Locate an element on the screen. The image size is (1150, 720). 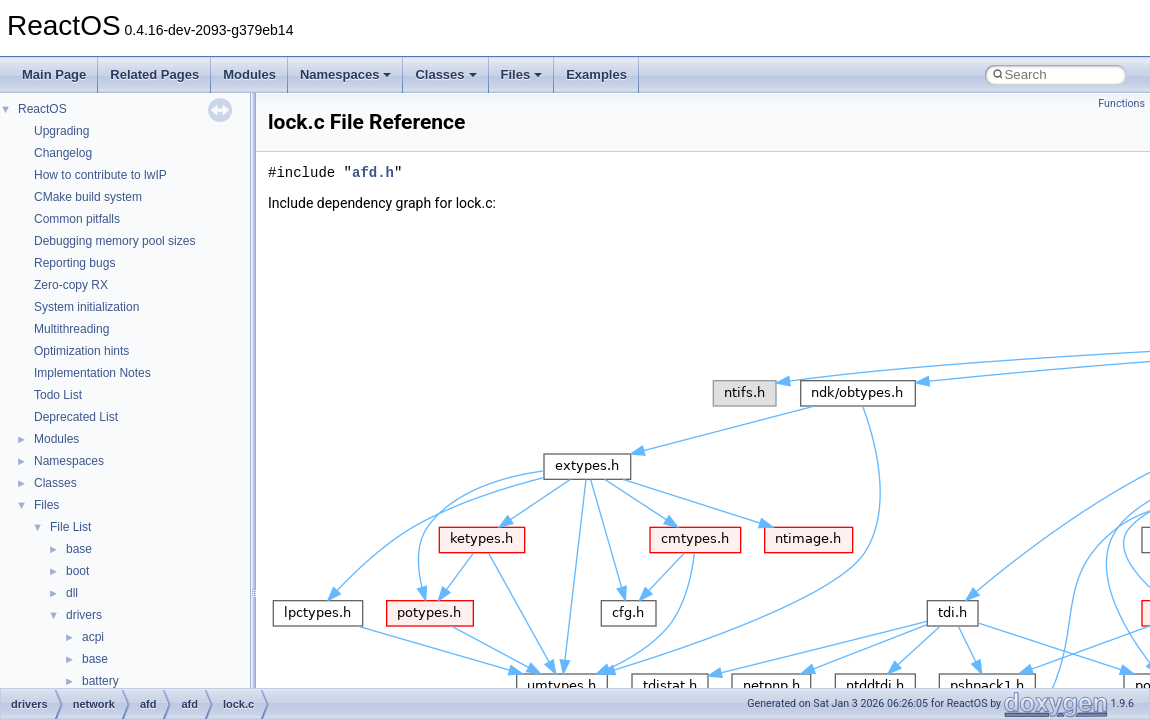
Examples is located at coordinates (596, 74).